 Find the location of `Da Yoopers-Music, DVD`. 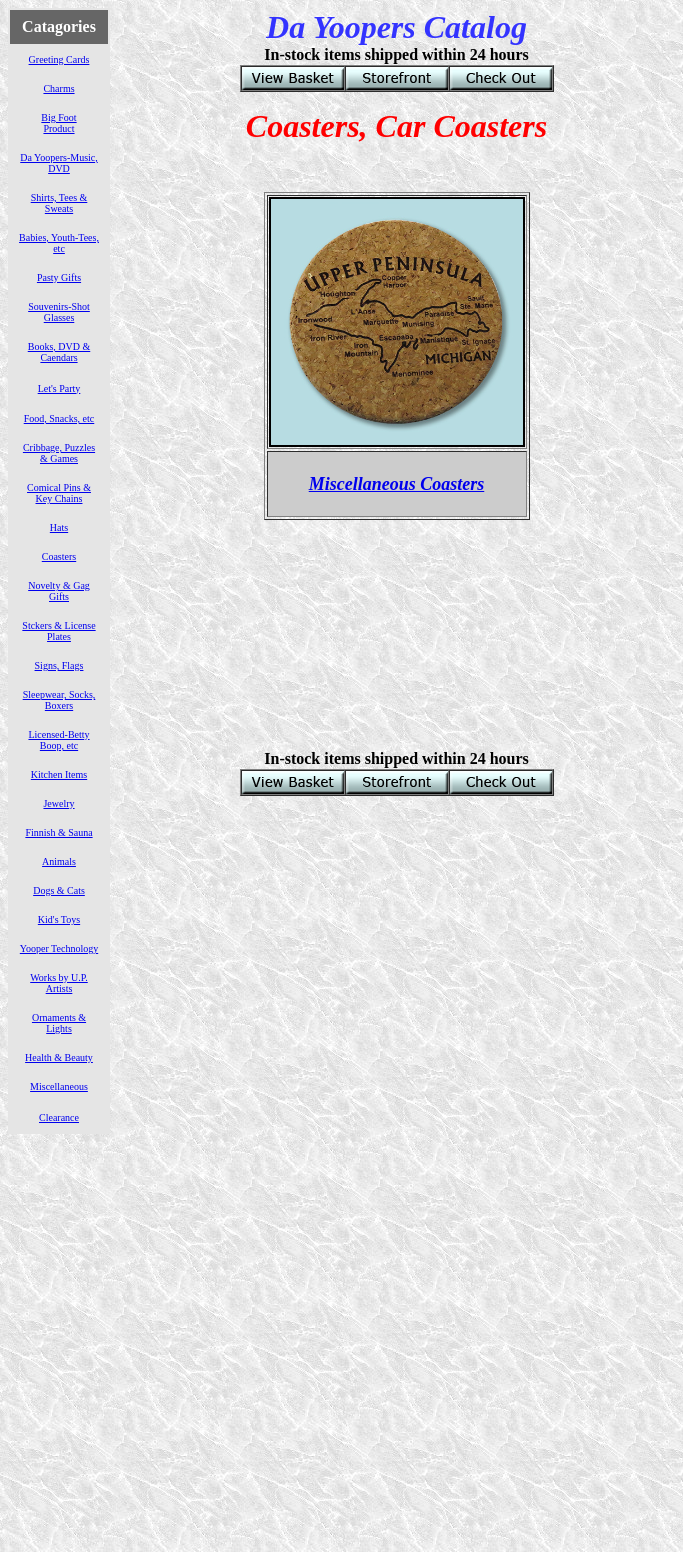

Da Yoopers-Music, DVD is located at coordinates (59, 163).